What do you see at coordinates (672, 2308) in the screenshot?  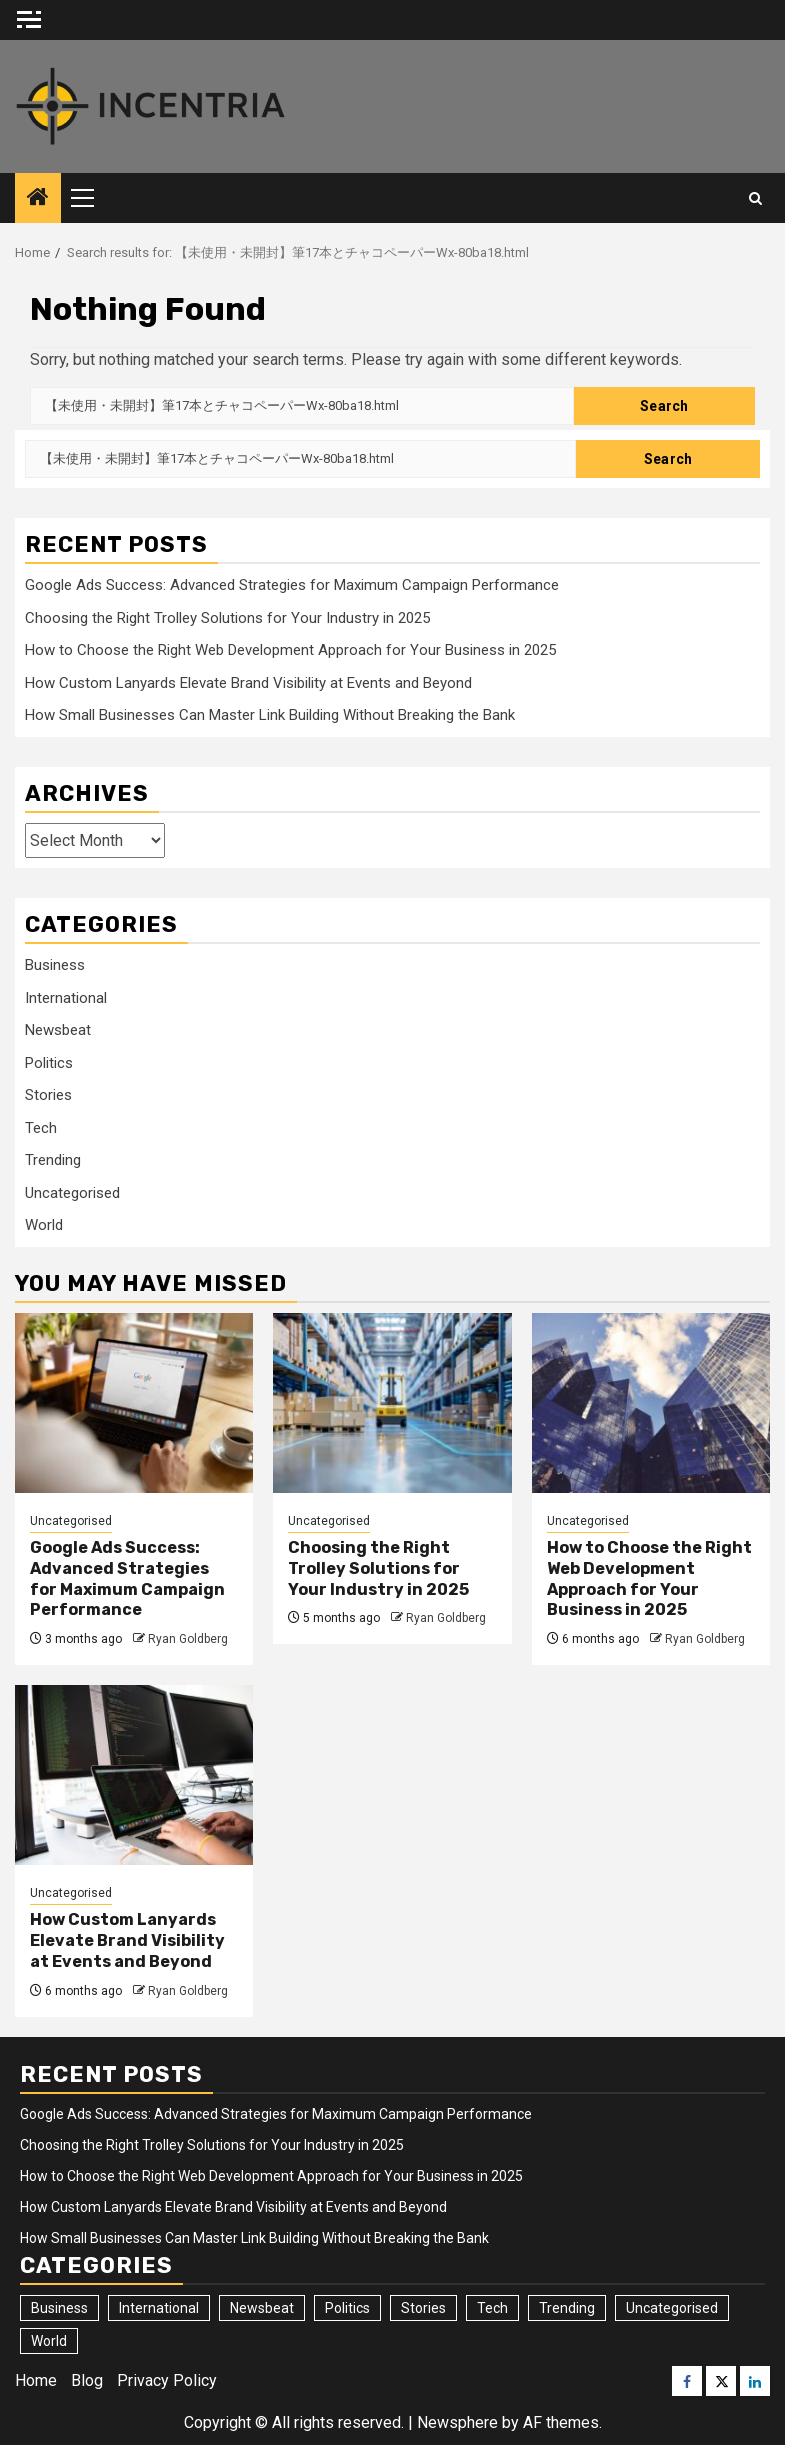 I see `Uncategorised [Uncategorised (40 items)]` at bounding box center [672, 2308].